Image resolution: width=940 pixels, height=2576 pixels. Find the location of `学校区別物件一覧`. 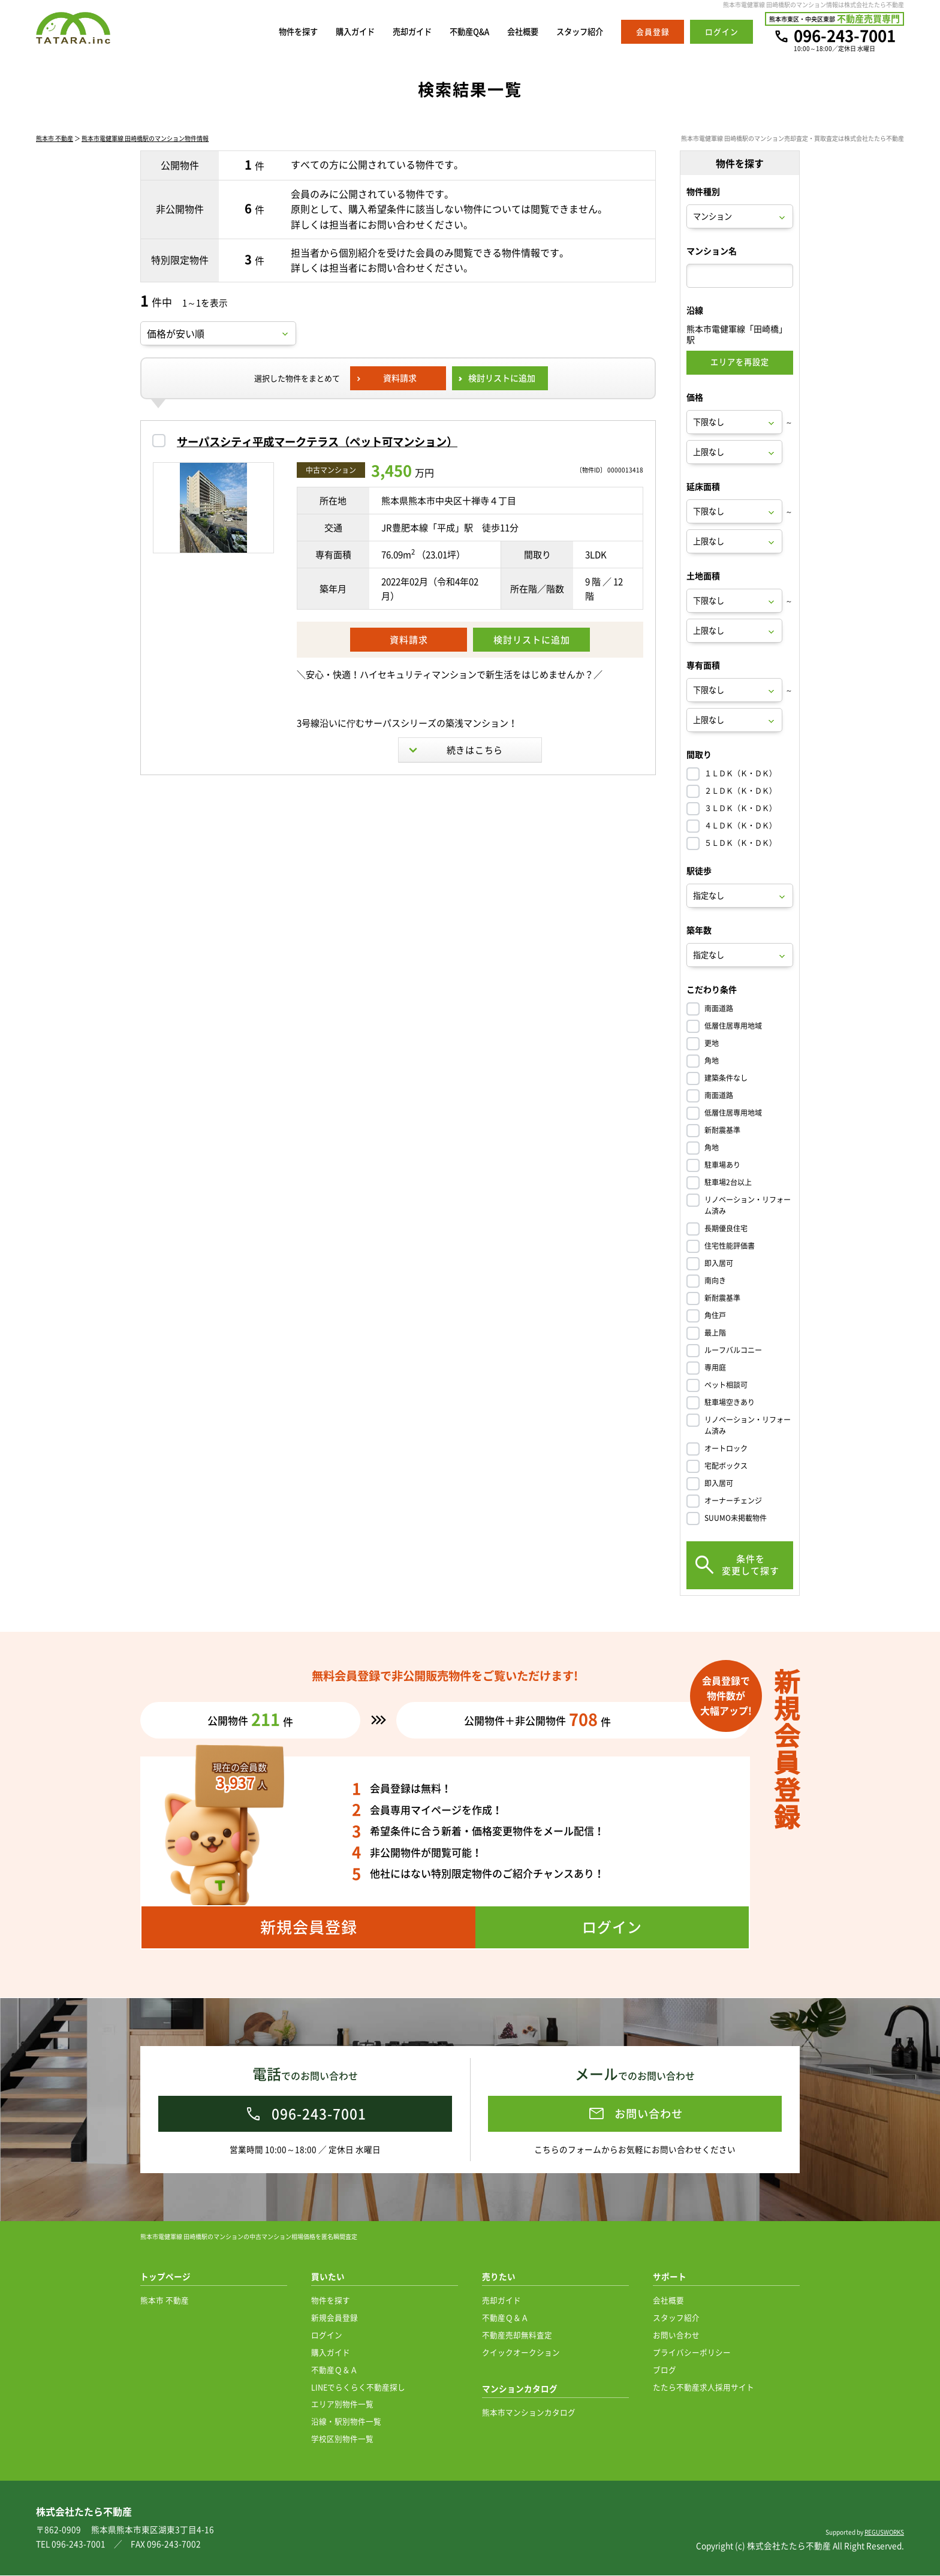

学校区別物件一覧 is located at coordinates (342, 2439).